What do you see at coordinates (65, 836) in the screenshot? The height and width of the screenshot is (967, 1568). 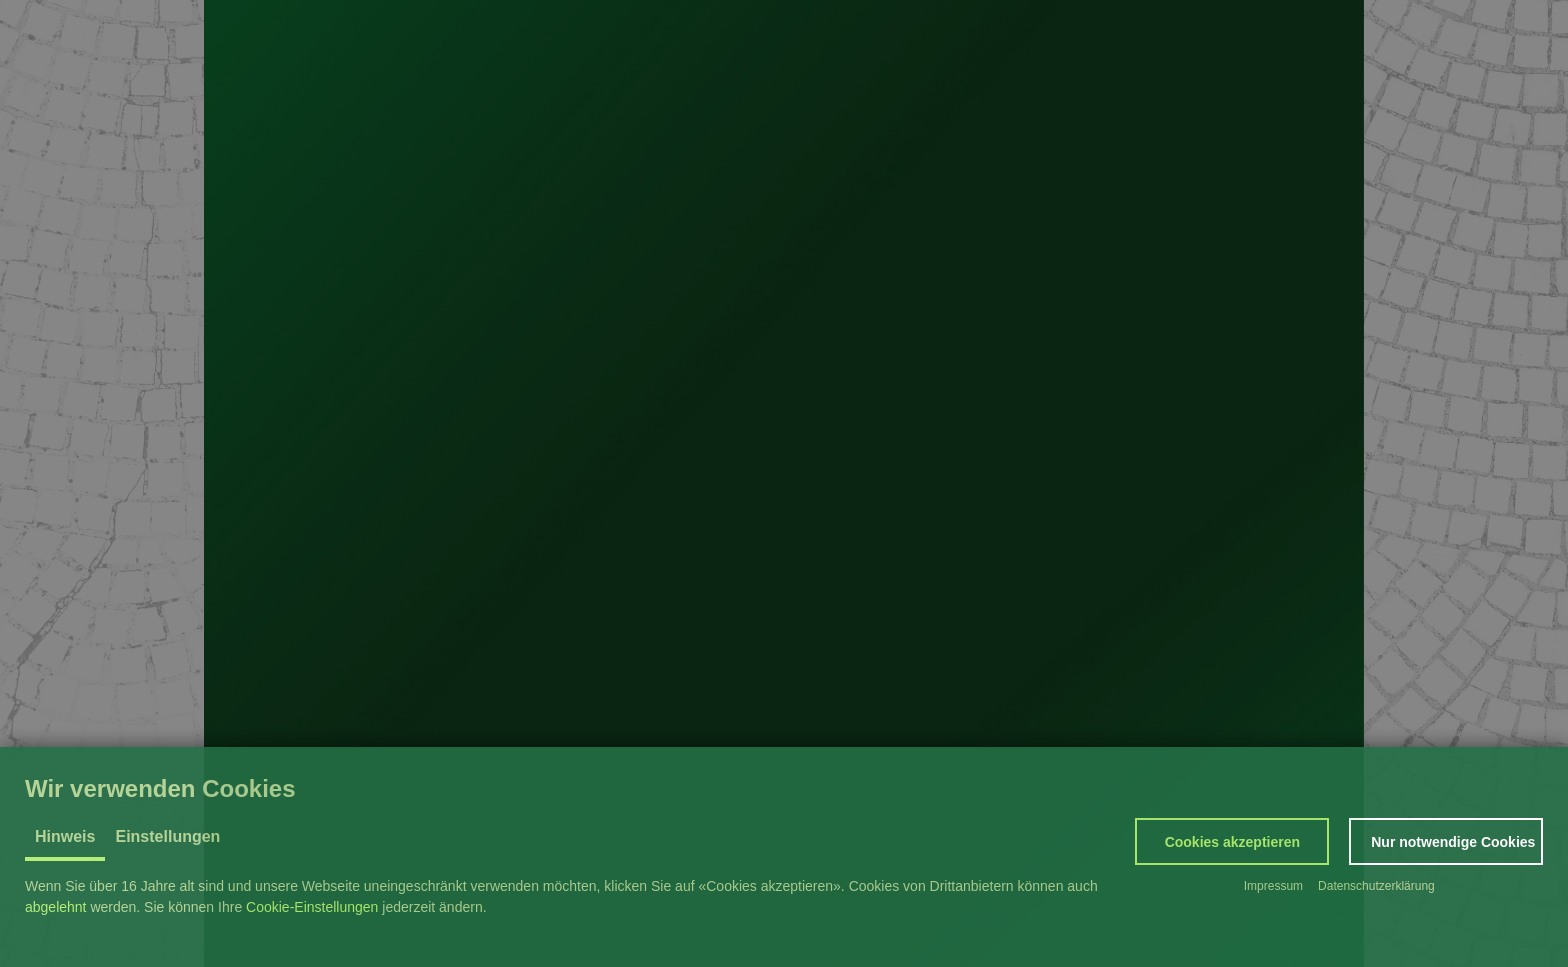 I see `Hinweis [tab]` at bounding box center [65, 836].